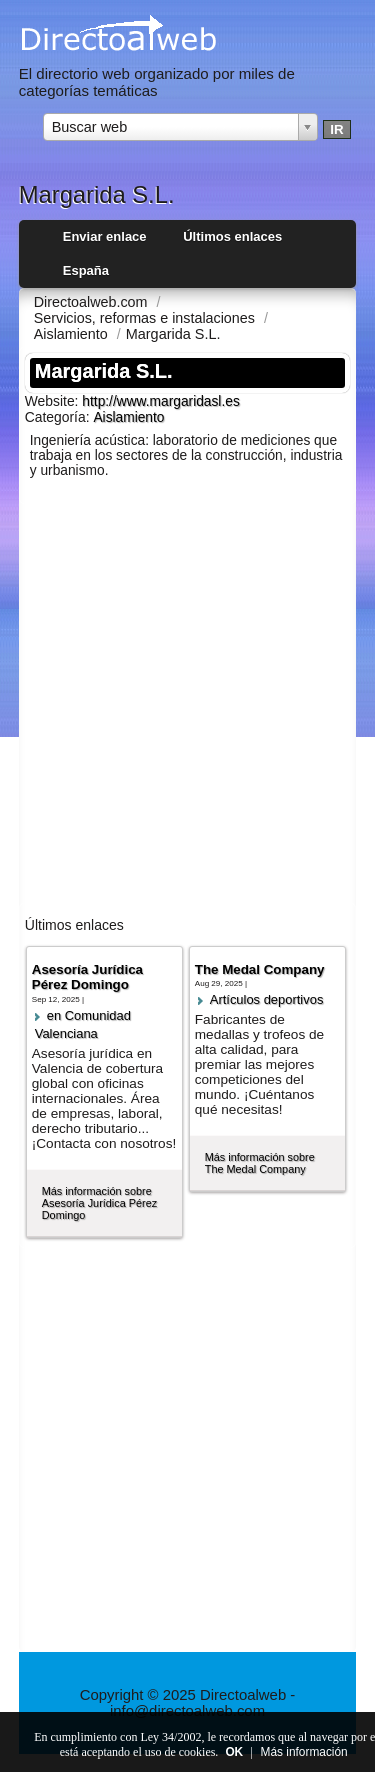 The image size is (375, 1772). I want to click on Aislamiento, so click(128, 417).